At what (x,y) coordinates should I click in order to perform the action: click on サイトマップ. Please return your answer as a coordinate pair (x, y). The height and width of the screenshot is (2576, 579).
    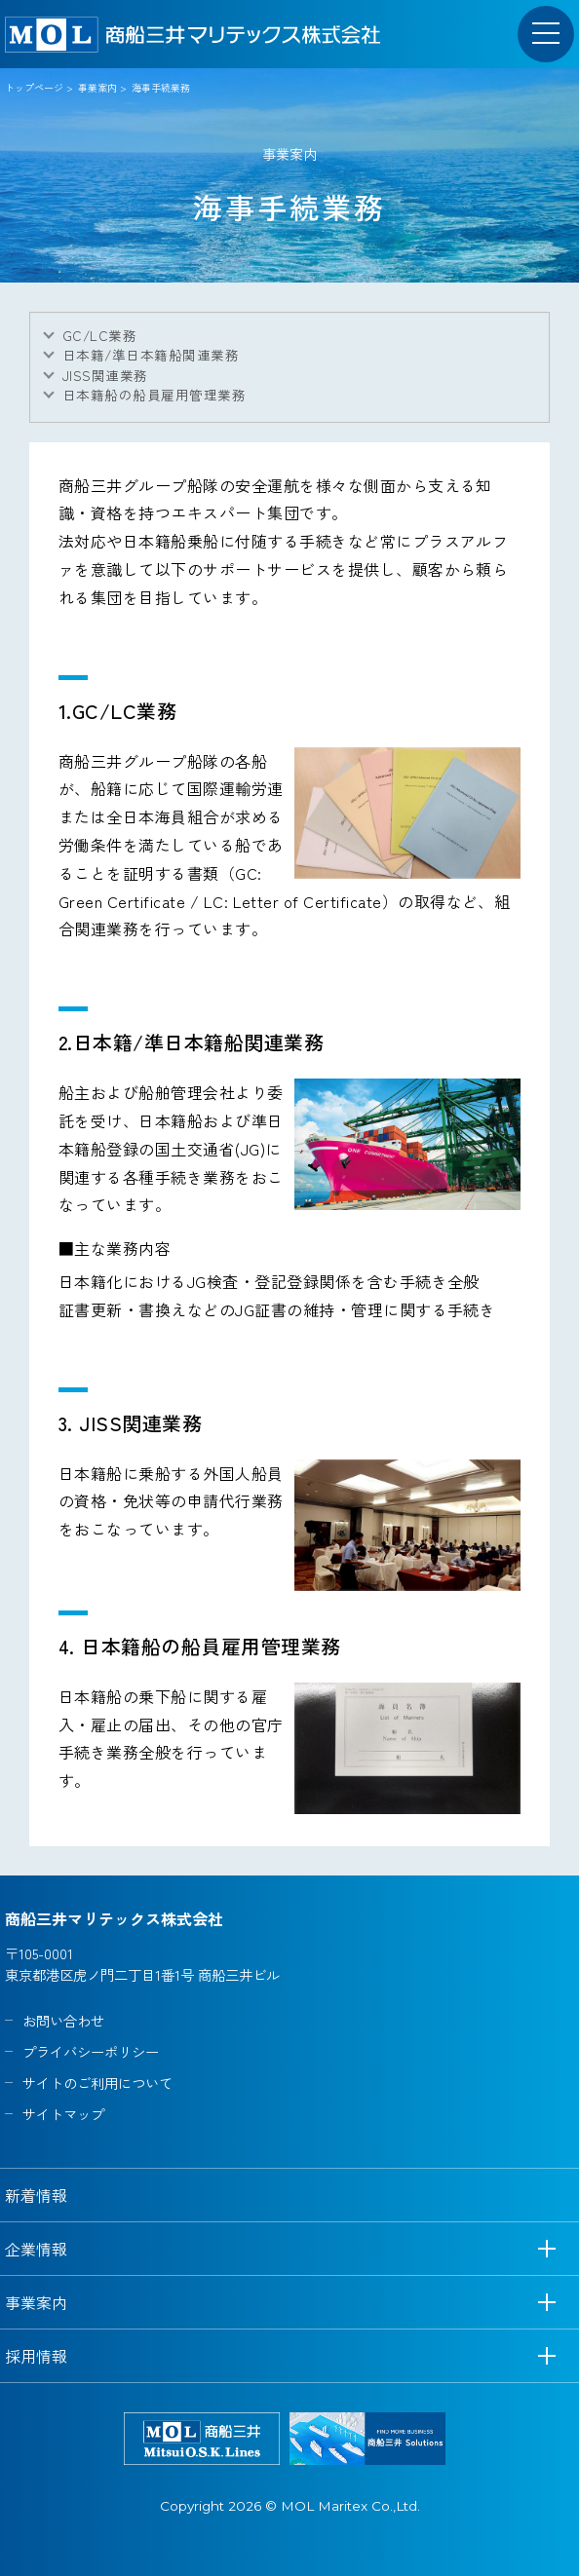
    Looking at the image, I should click on (63, 2113).